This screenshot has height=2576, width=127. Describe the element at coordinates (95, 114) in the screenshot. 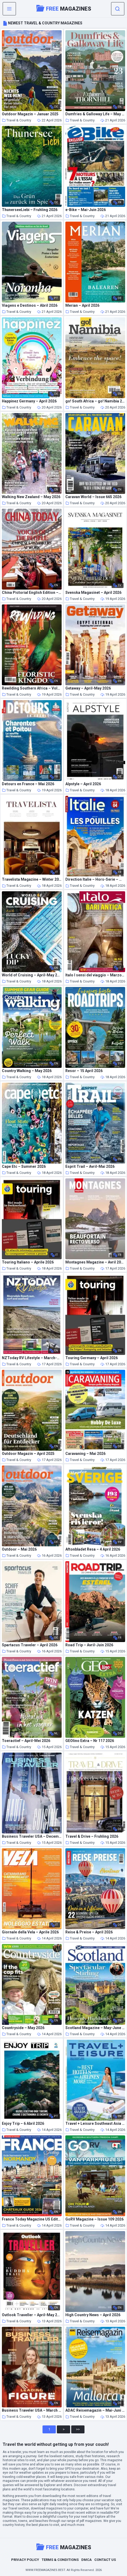

I see `Dumfries & Galloway Life – May 2026` at that location.